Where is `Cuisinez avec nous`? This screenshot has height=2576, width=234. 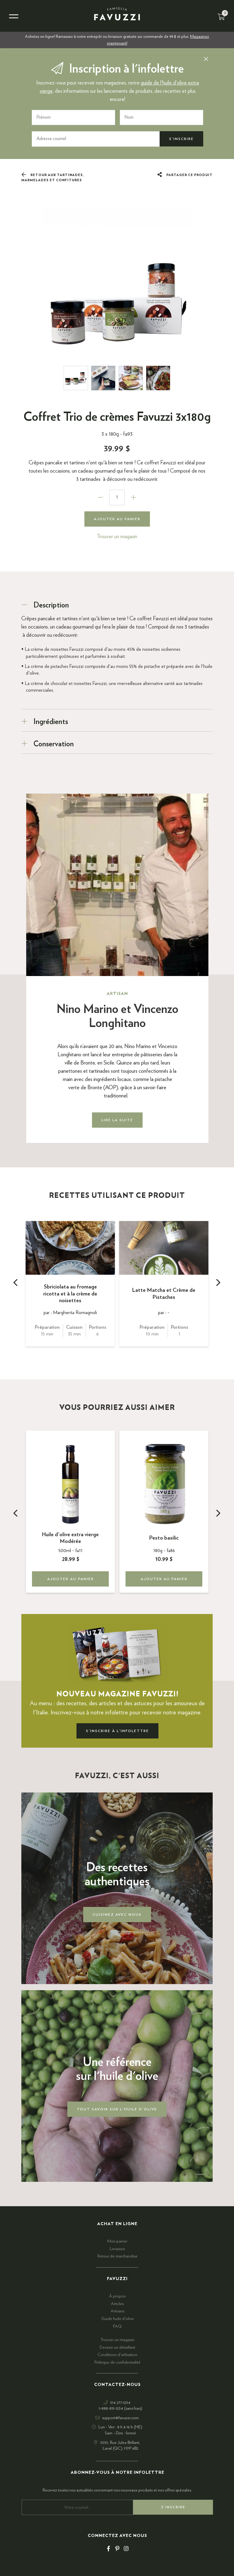 Cuisinez avec nous is located at coordinates (117, 1914).